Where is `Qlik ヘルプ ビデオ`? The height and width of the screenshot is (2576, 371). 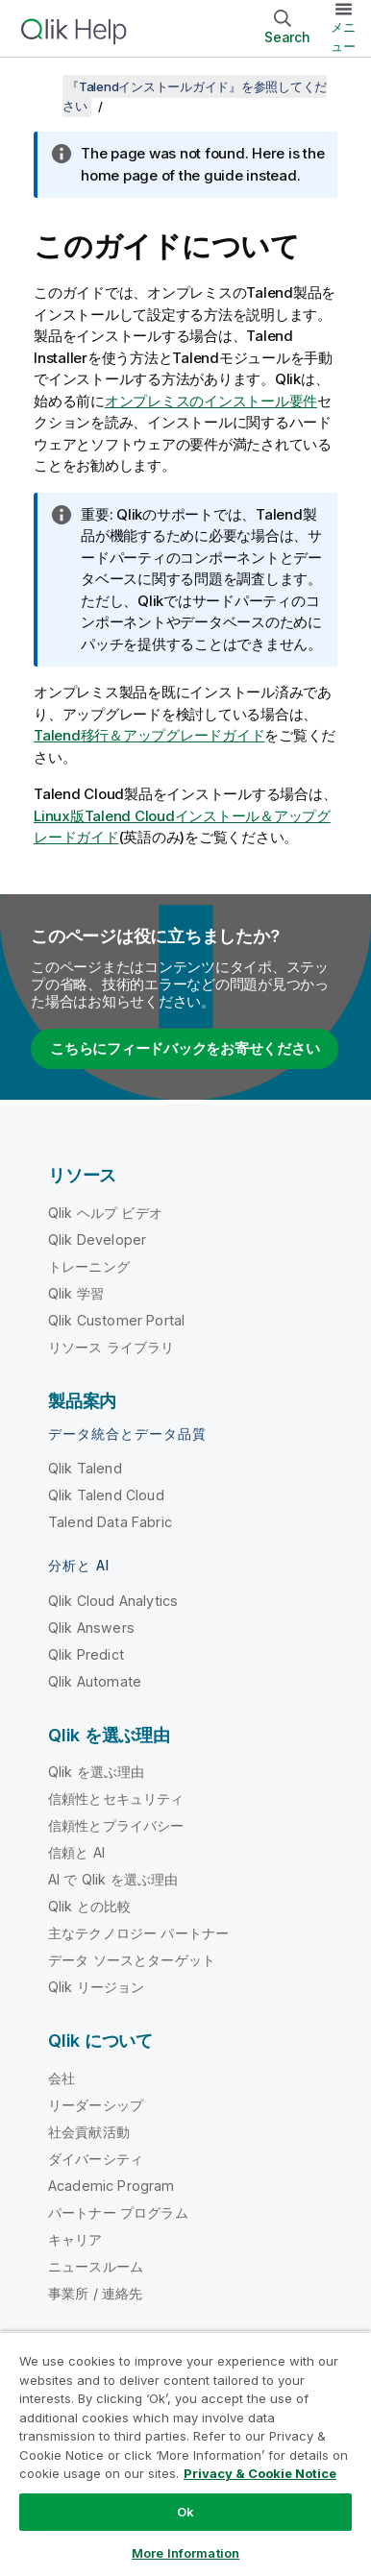 Qlik ヘルプ ビデオ is located at coordinates (105, 1212).